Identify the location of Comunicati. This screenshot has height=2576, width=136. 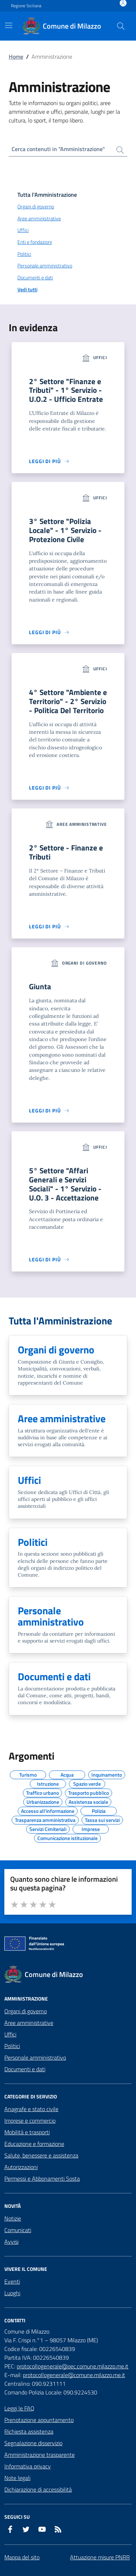
(17, 2230).